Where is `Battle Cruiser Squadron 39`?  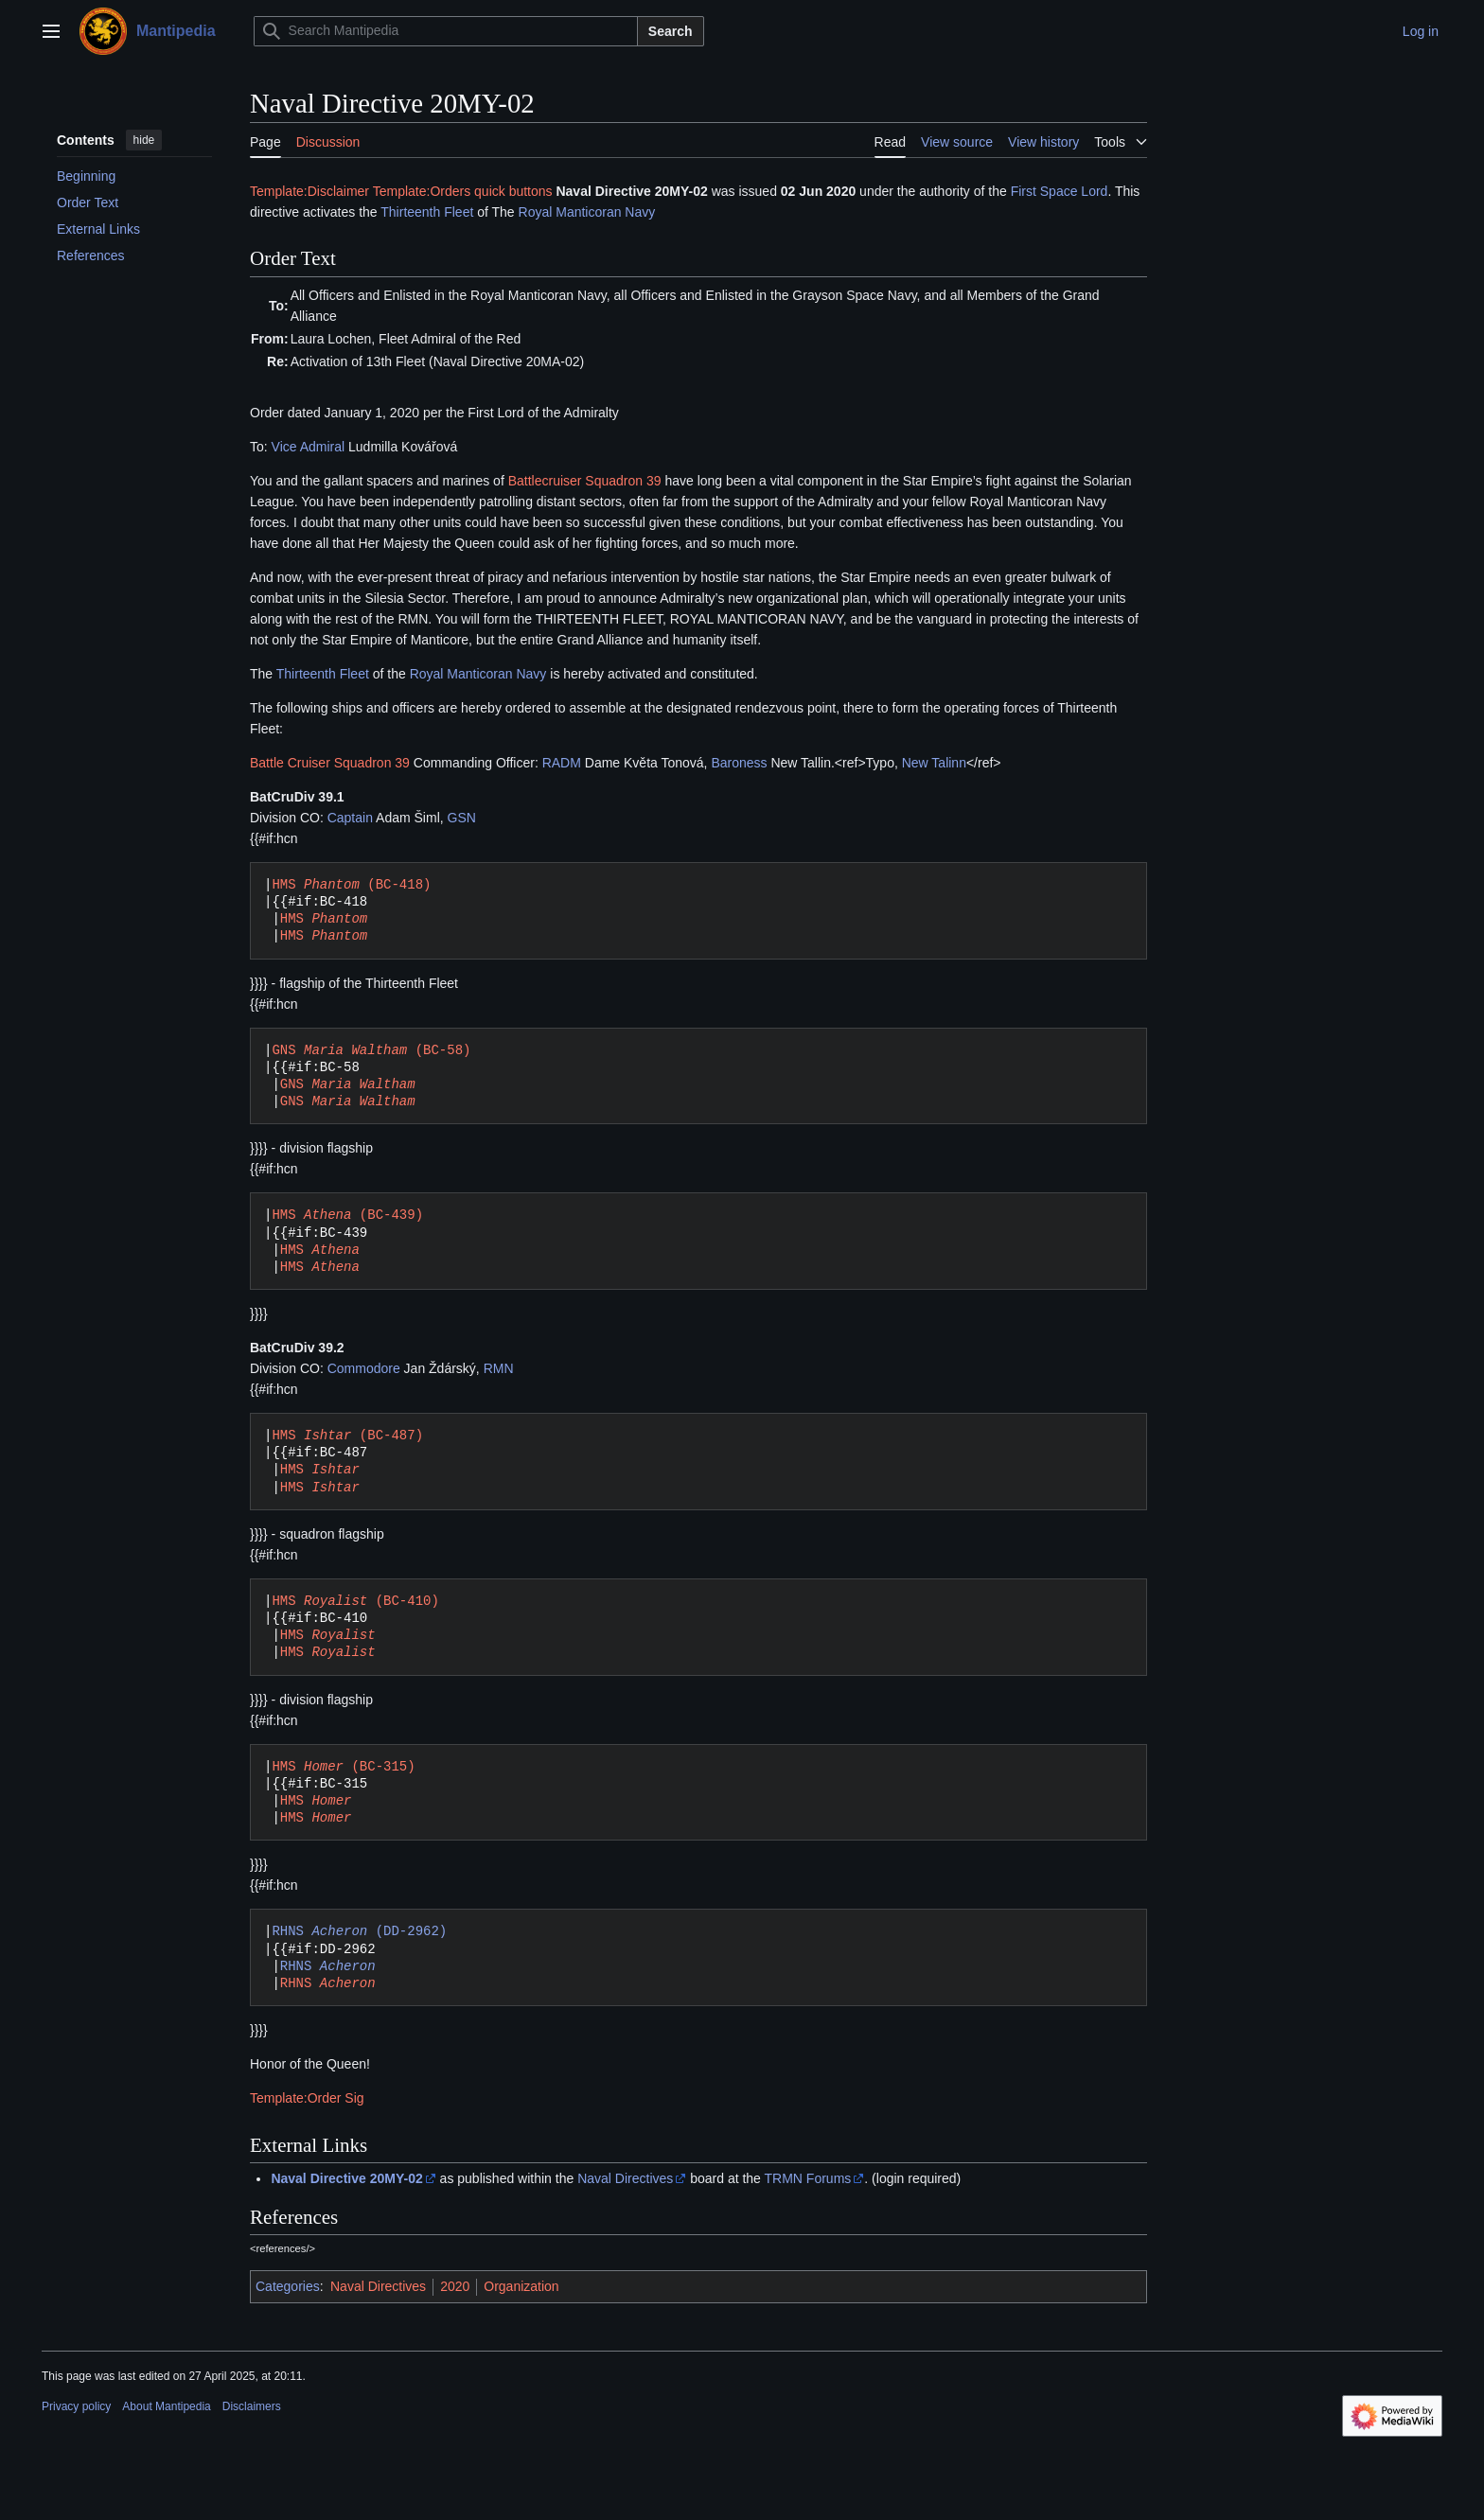
Battle Cruiser Squadron 39 is located at coordinates (330, 762).